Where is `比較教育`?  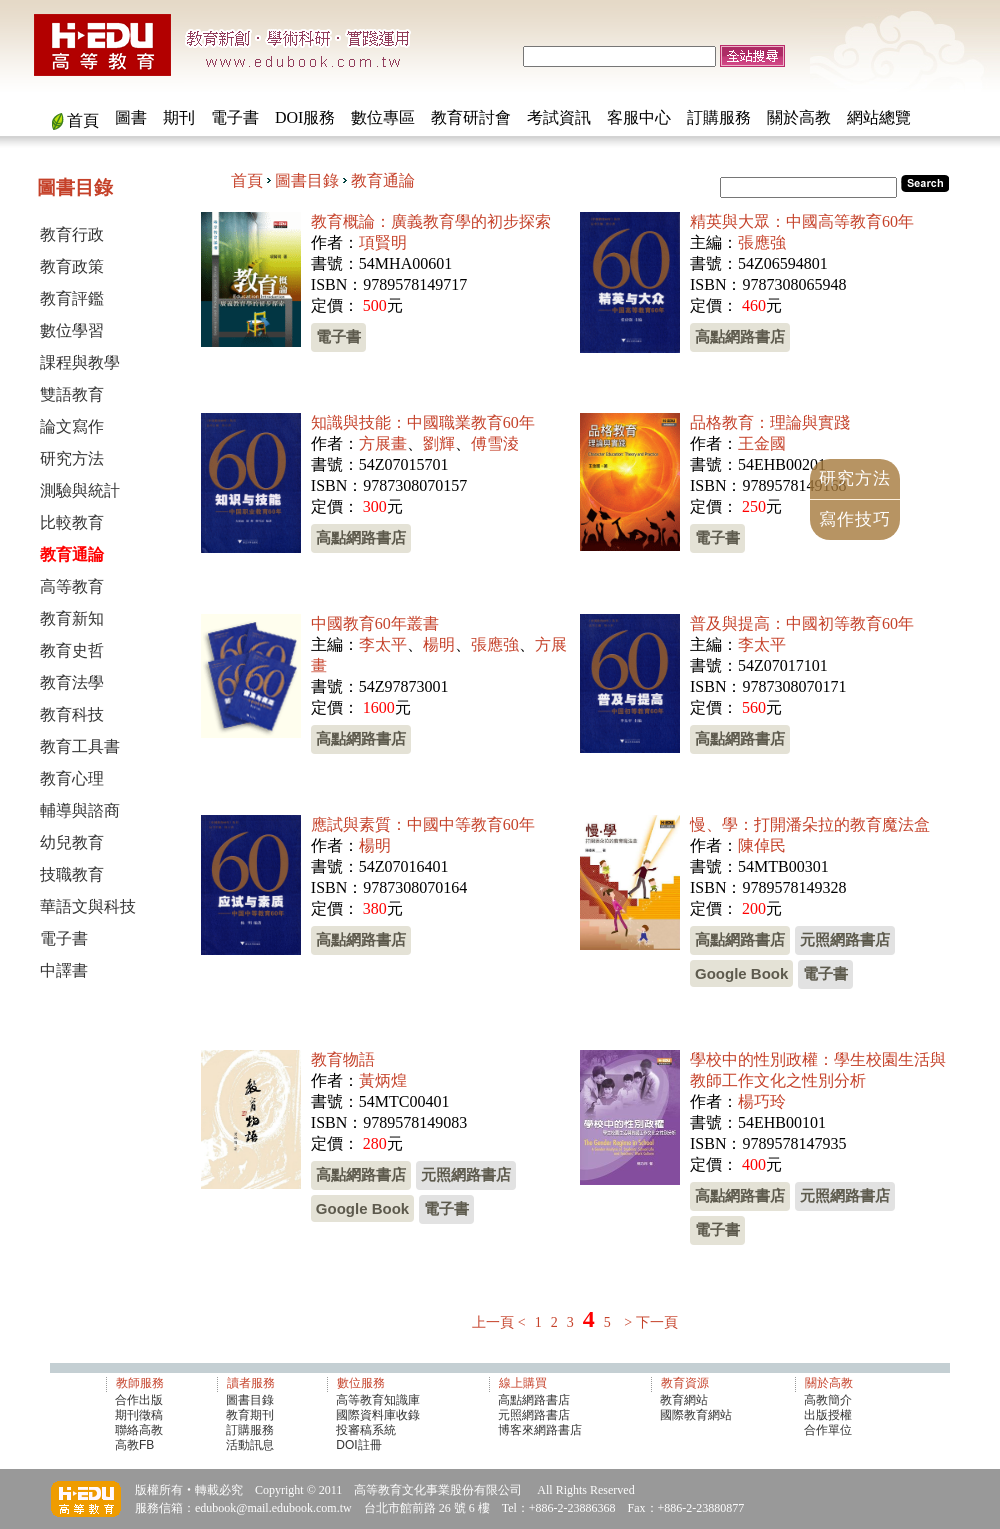 比較教育 is located at coordinates (72, 522).